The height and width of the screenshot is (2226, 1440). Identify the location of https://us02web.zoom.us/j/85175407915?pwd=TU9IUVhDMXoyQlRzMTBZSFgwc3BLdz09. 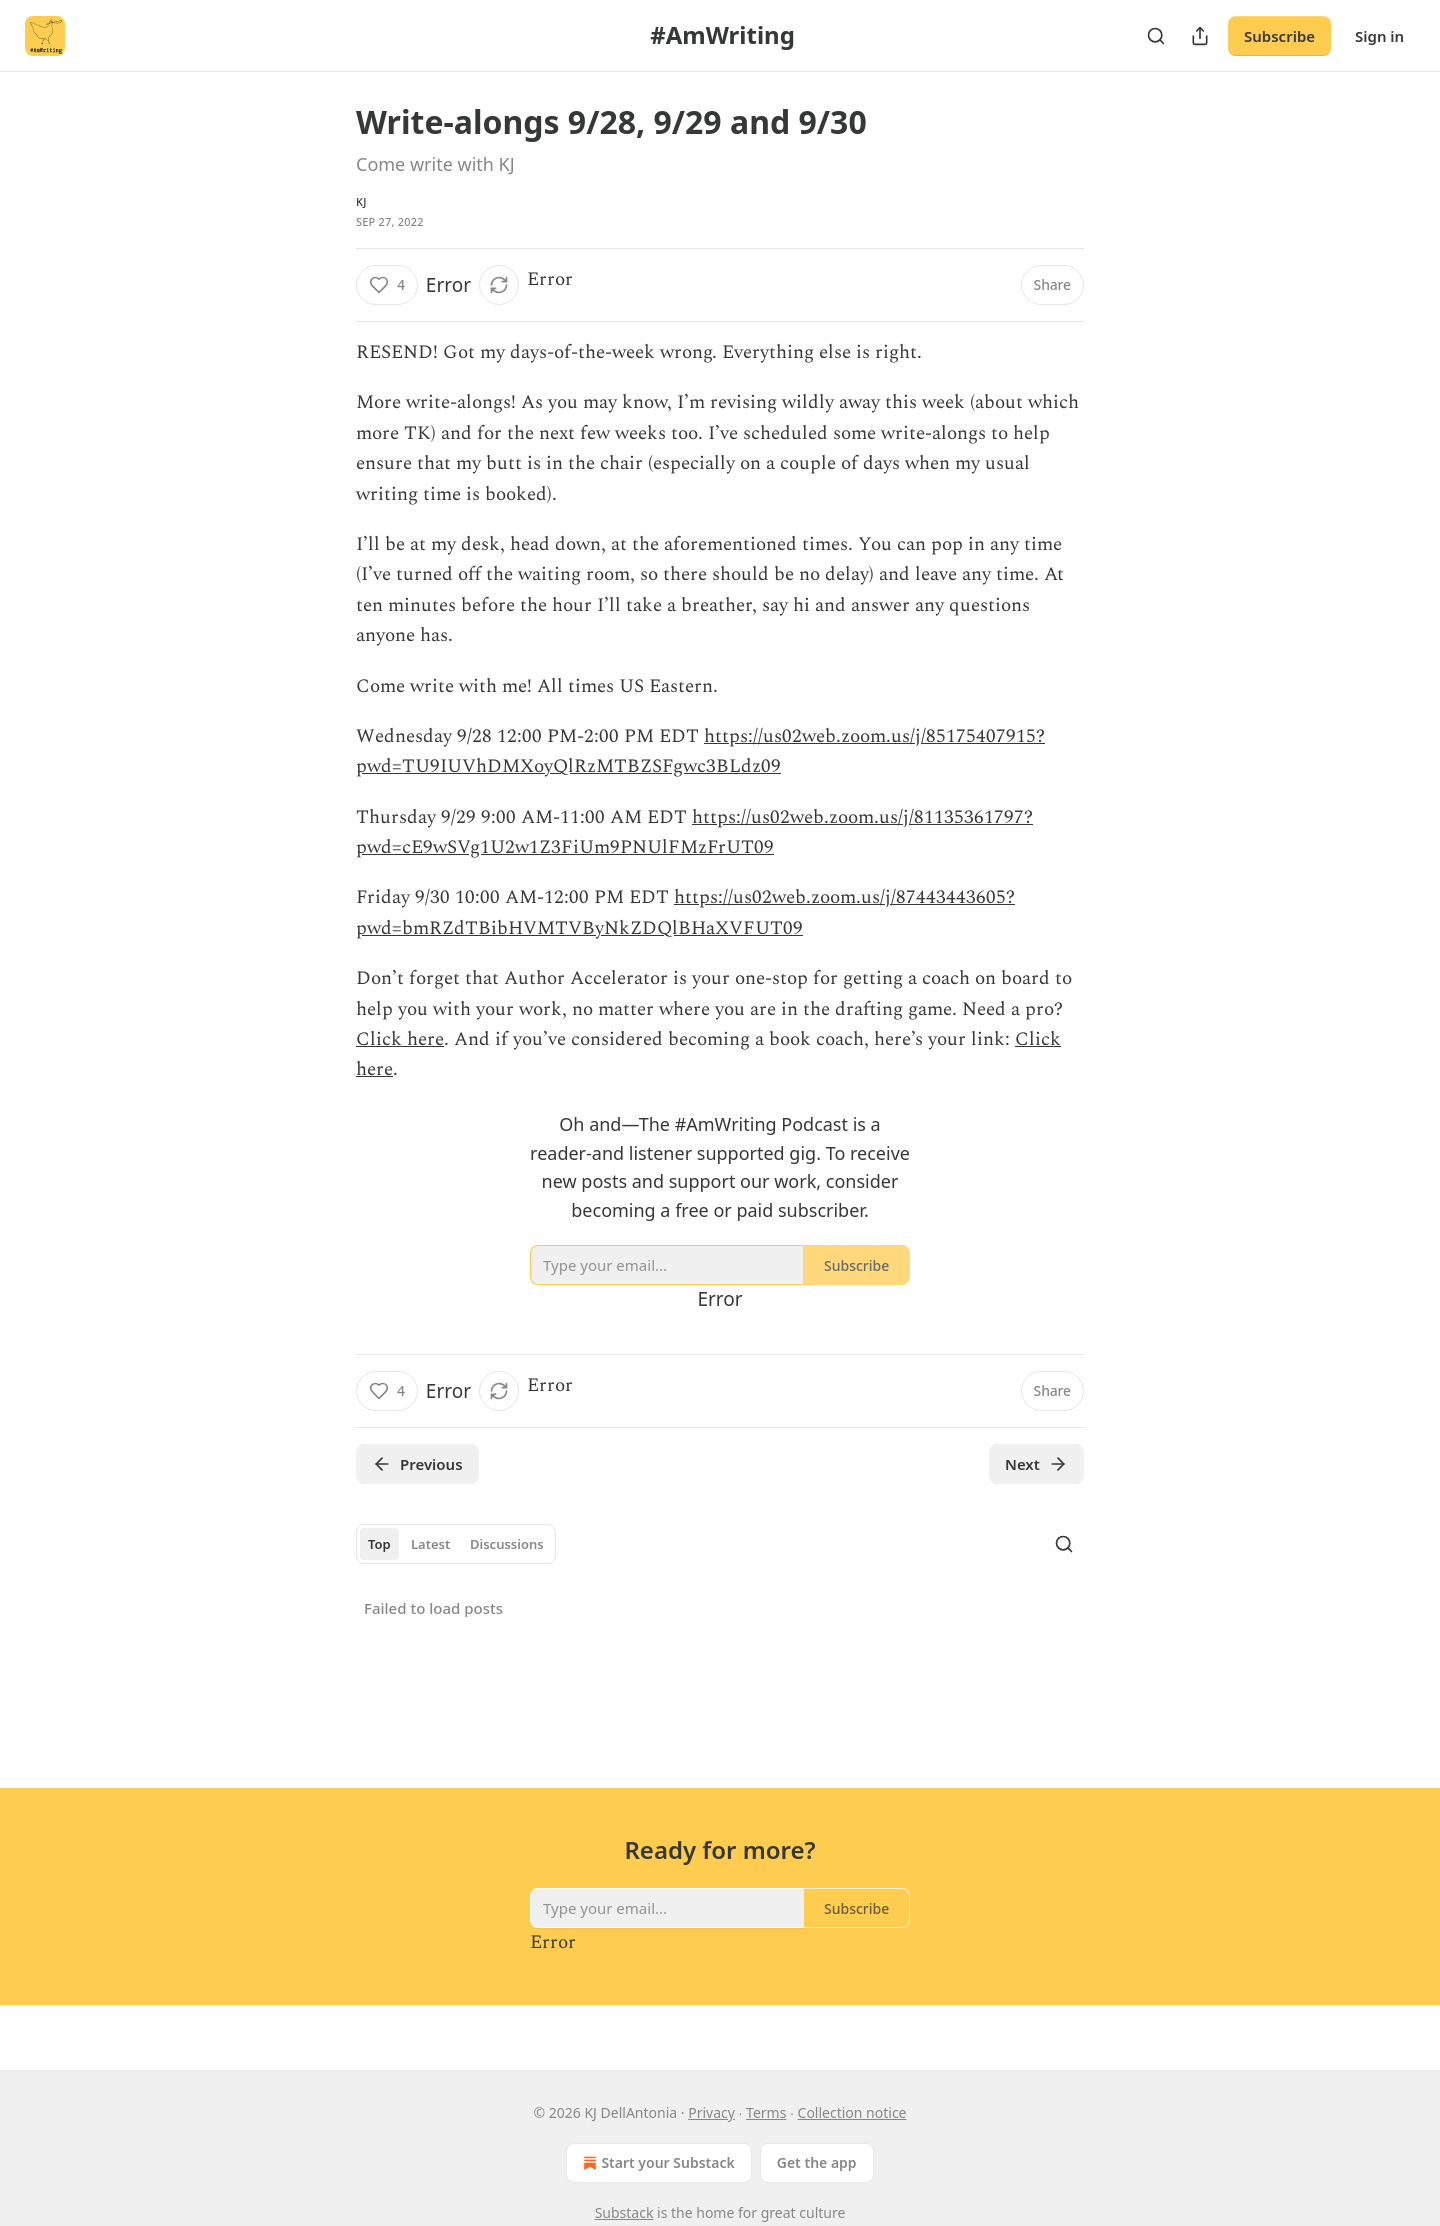
(700, 751).